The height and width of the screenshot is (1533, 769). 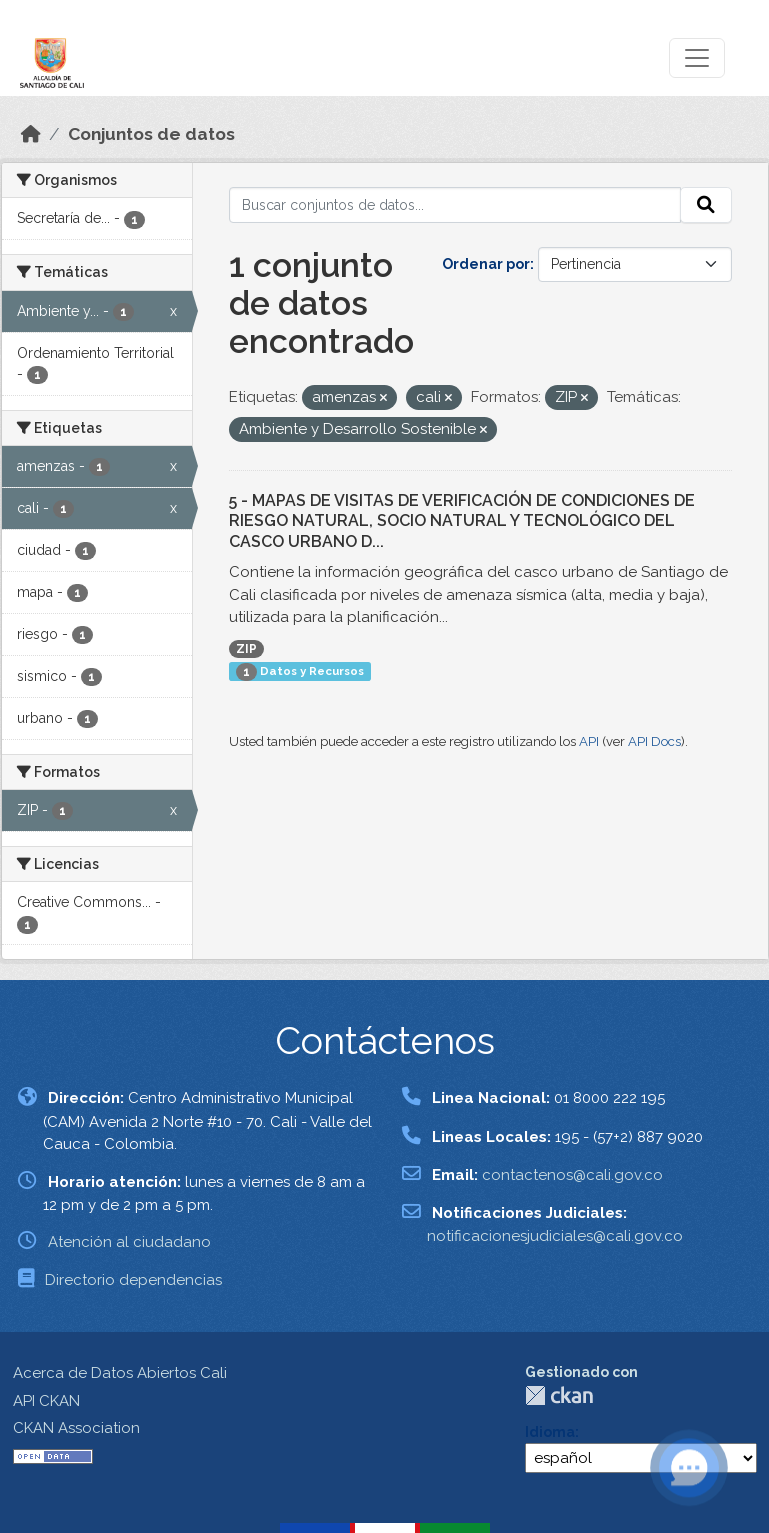 I want to click on CKAN, so click(x=559, y=1395).